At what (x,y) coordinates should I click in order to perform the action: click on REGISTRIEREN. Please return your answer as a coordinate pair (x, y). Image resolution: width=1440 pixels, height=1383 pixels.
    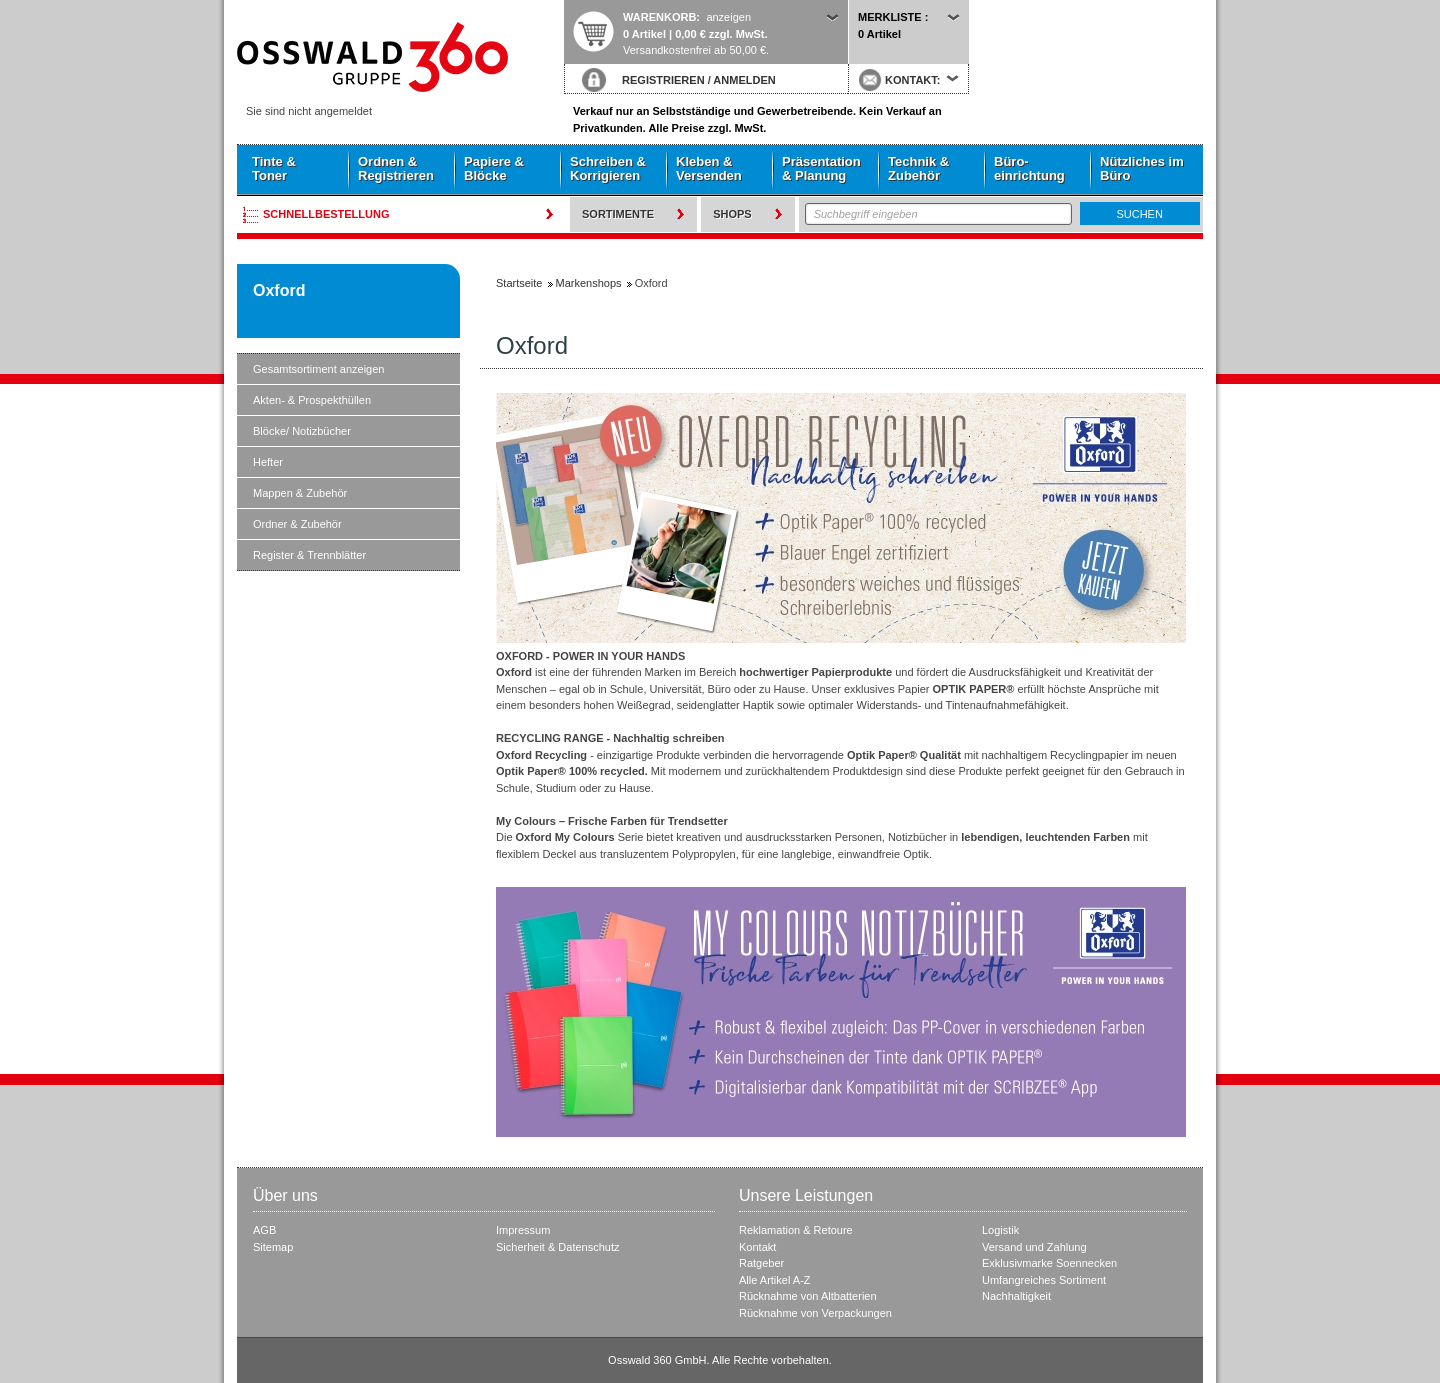
    Looking at the image, I should click on (663, 80).